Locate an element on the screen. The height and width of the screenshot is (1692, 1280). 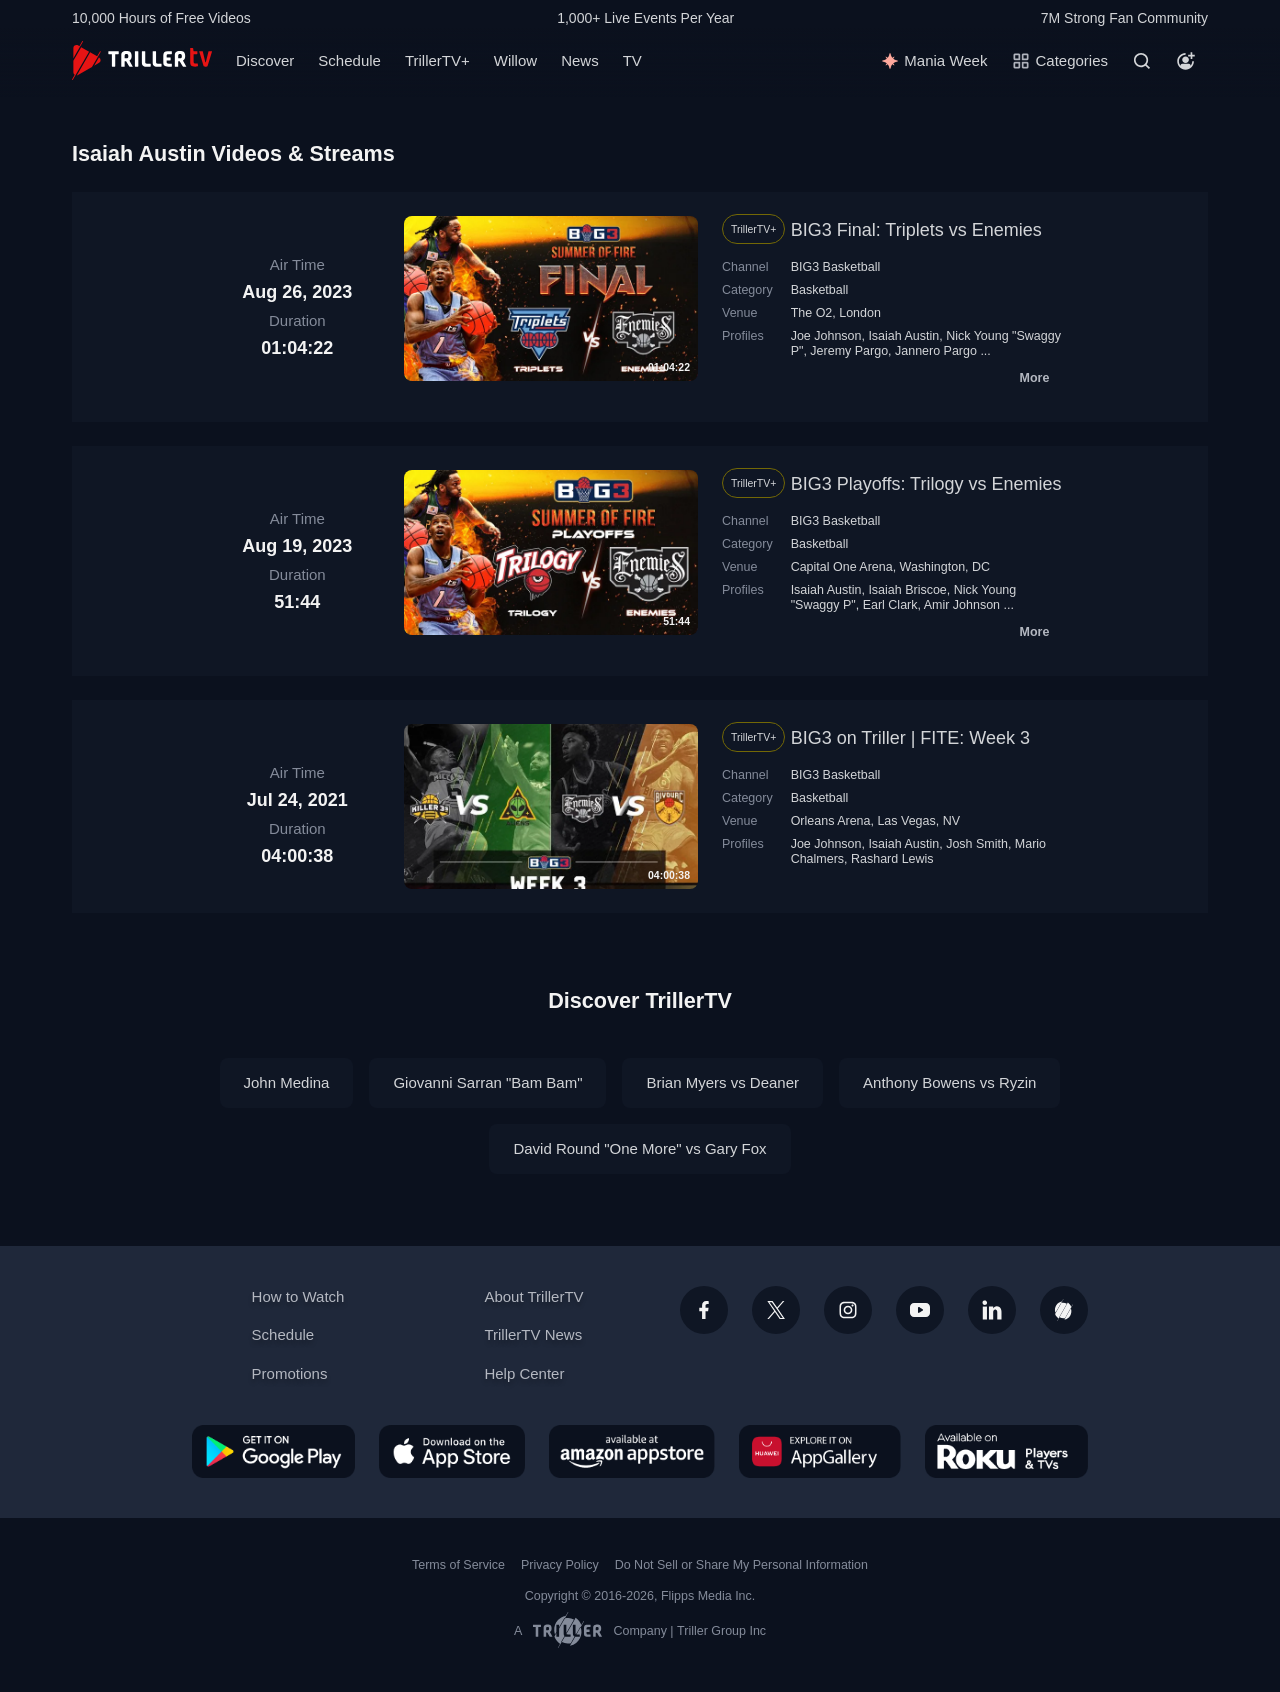
Isaiah Austin is located at coordinates (903, 336).